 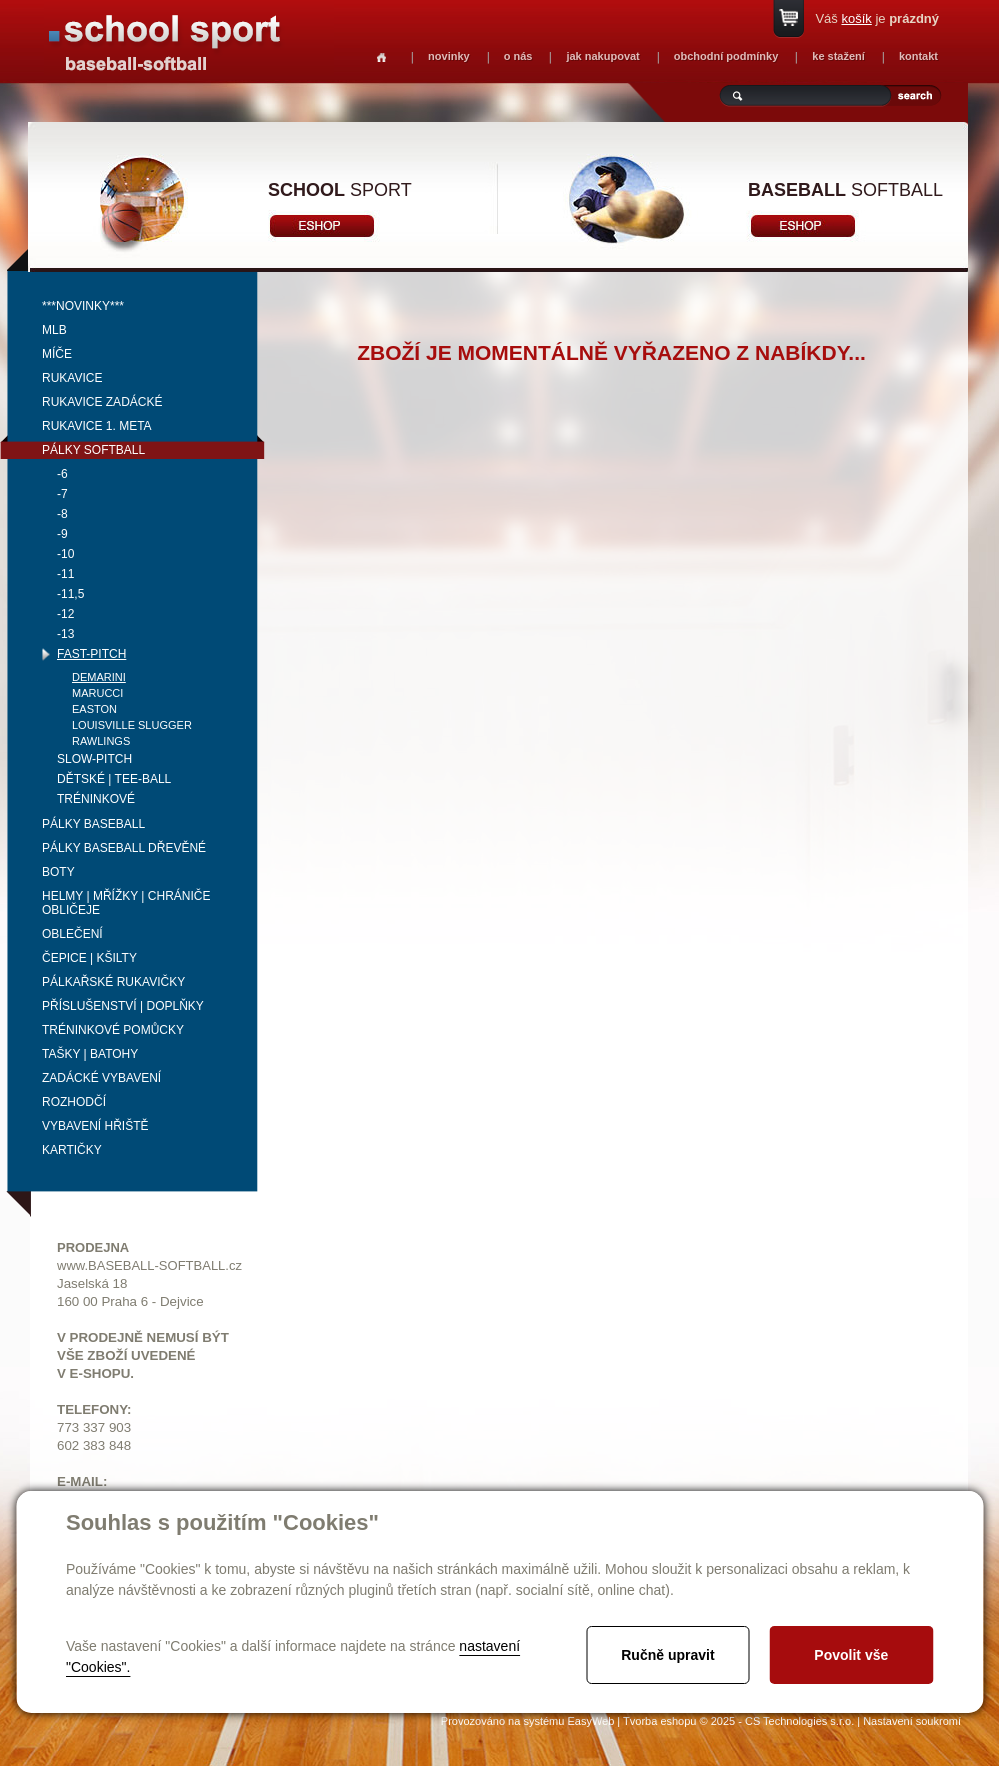 I want to click on jak nakupovat, so click(x=602, y=56).